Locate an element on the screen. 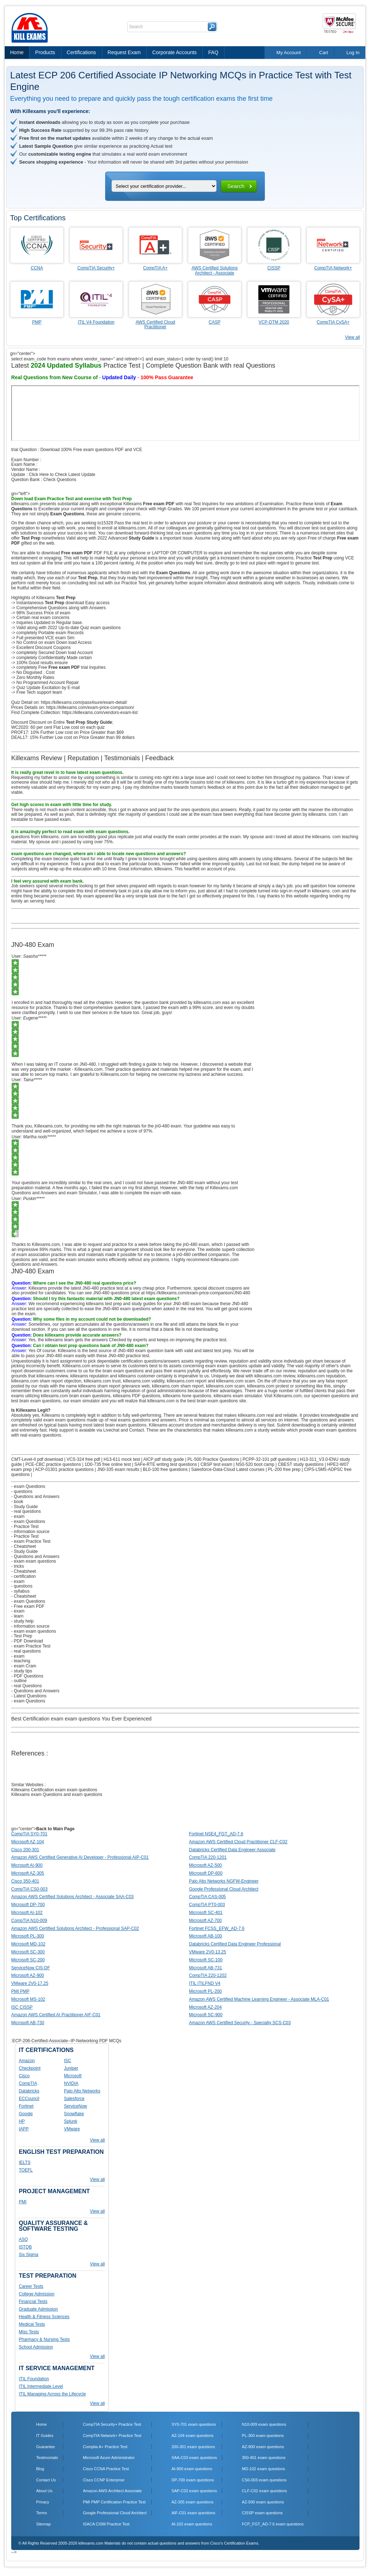 The height and width of the screenshot is (2576, 370). ECCouncil is located at coordinates (29, 2098).